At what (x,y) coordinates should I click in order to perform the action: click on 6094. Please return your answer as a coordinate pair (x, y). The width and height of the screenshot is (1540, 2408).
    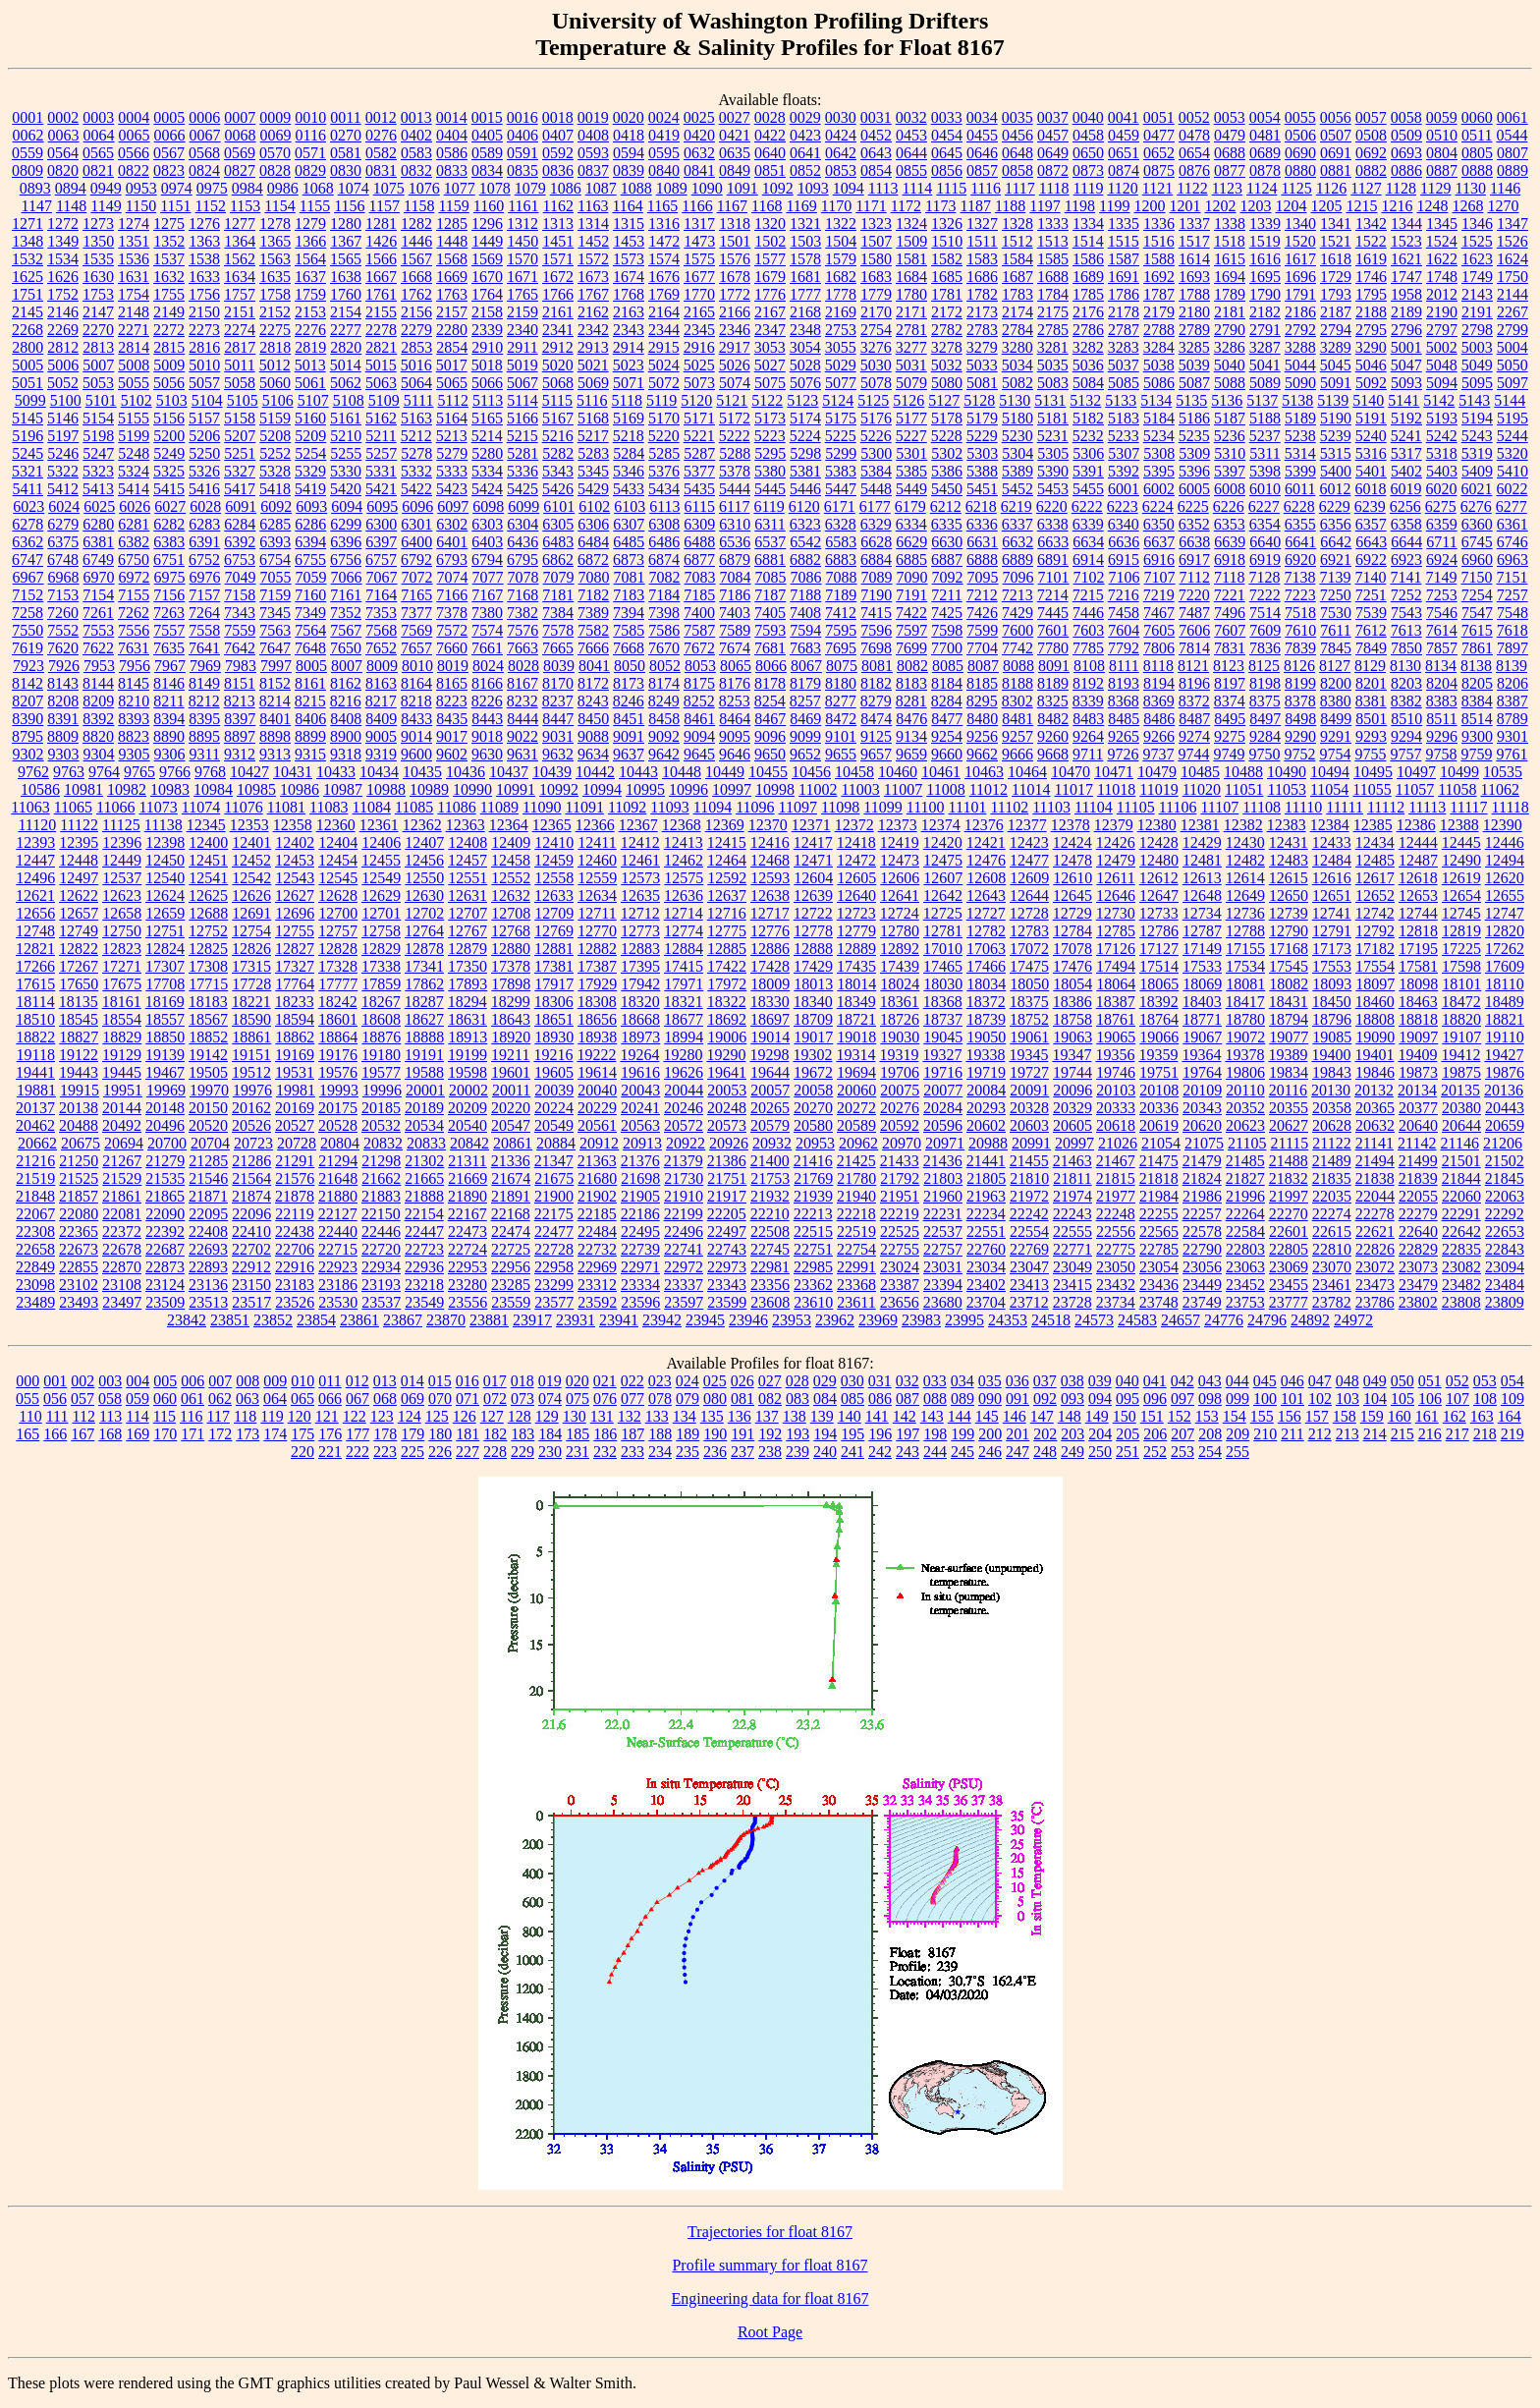
    Looking at the image, I should click on (346, 506).